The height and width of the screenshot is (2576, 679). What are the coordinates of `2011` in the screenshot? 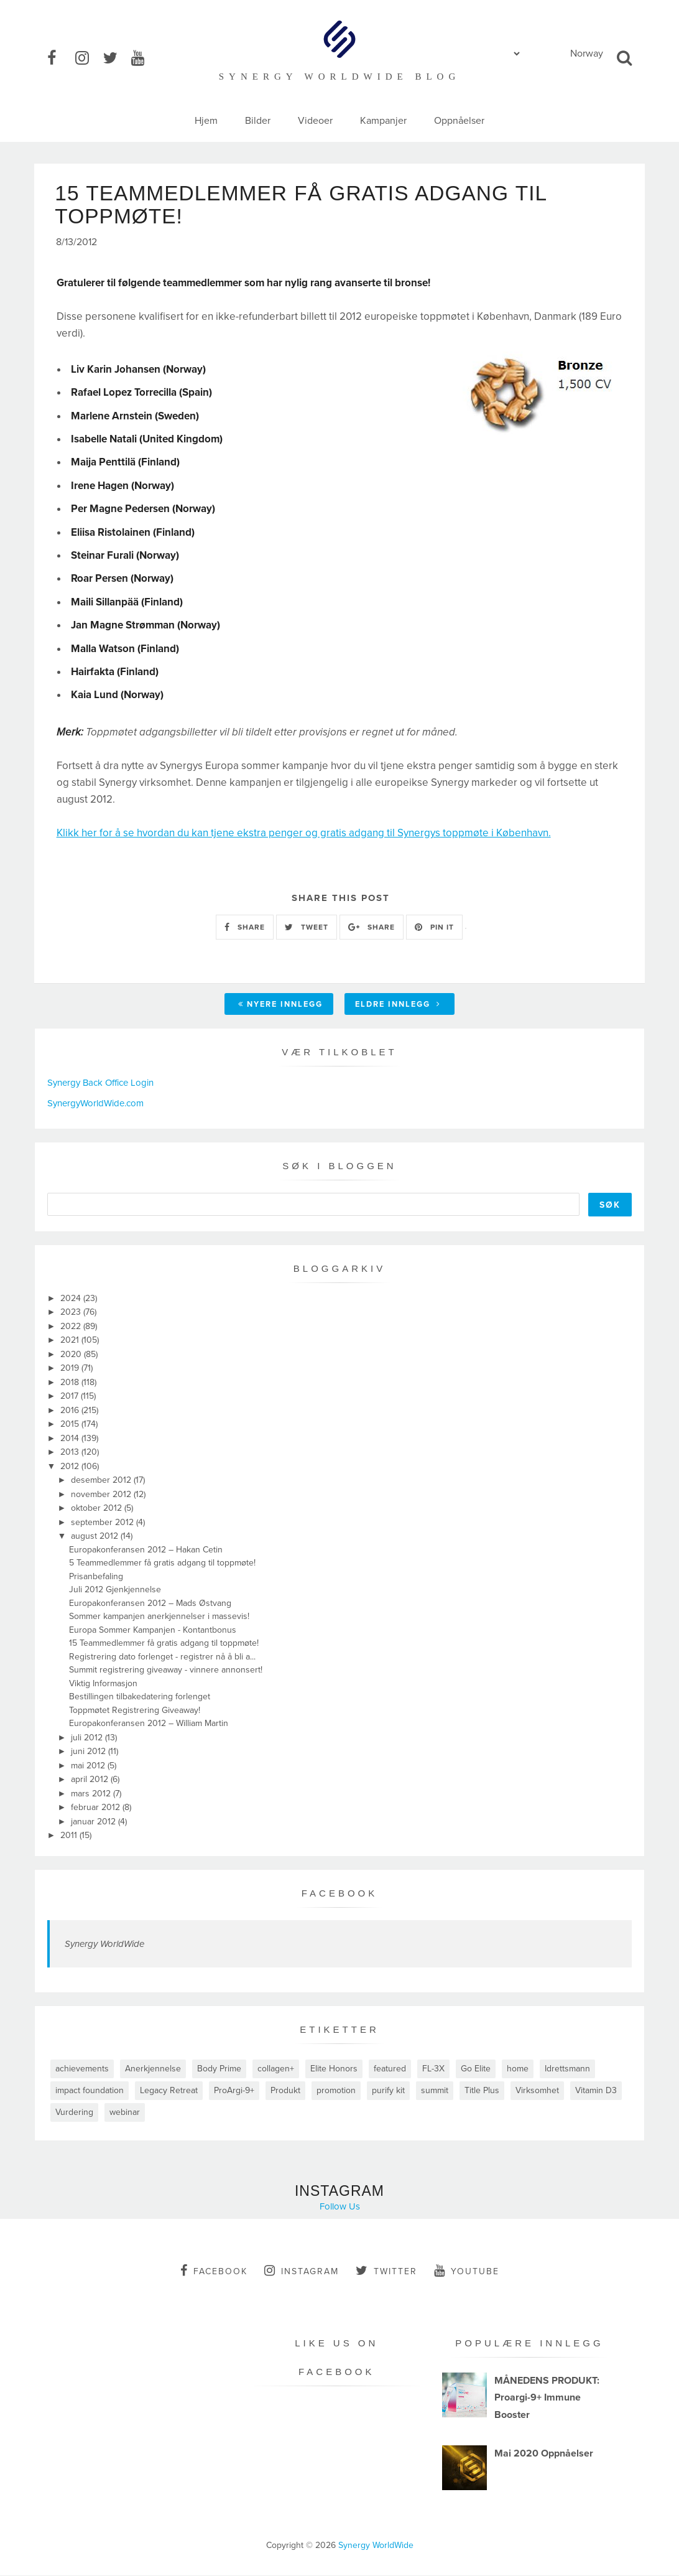 It's located at (70, 1836).